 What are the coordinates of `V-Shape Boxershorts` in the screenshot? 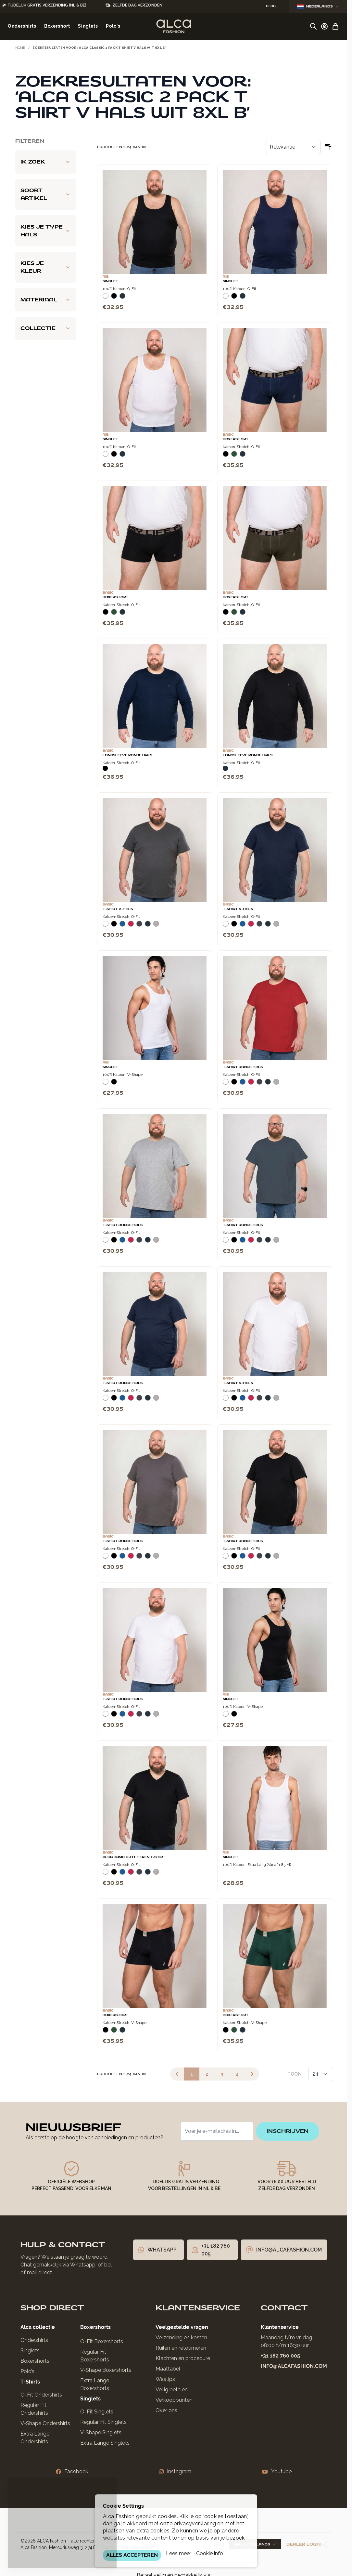 It's located at (105, 2370).